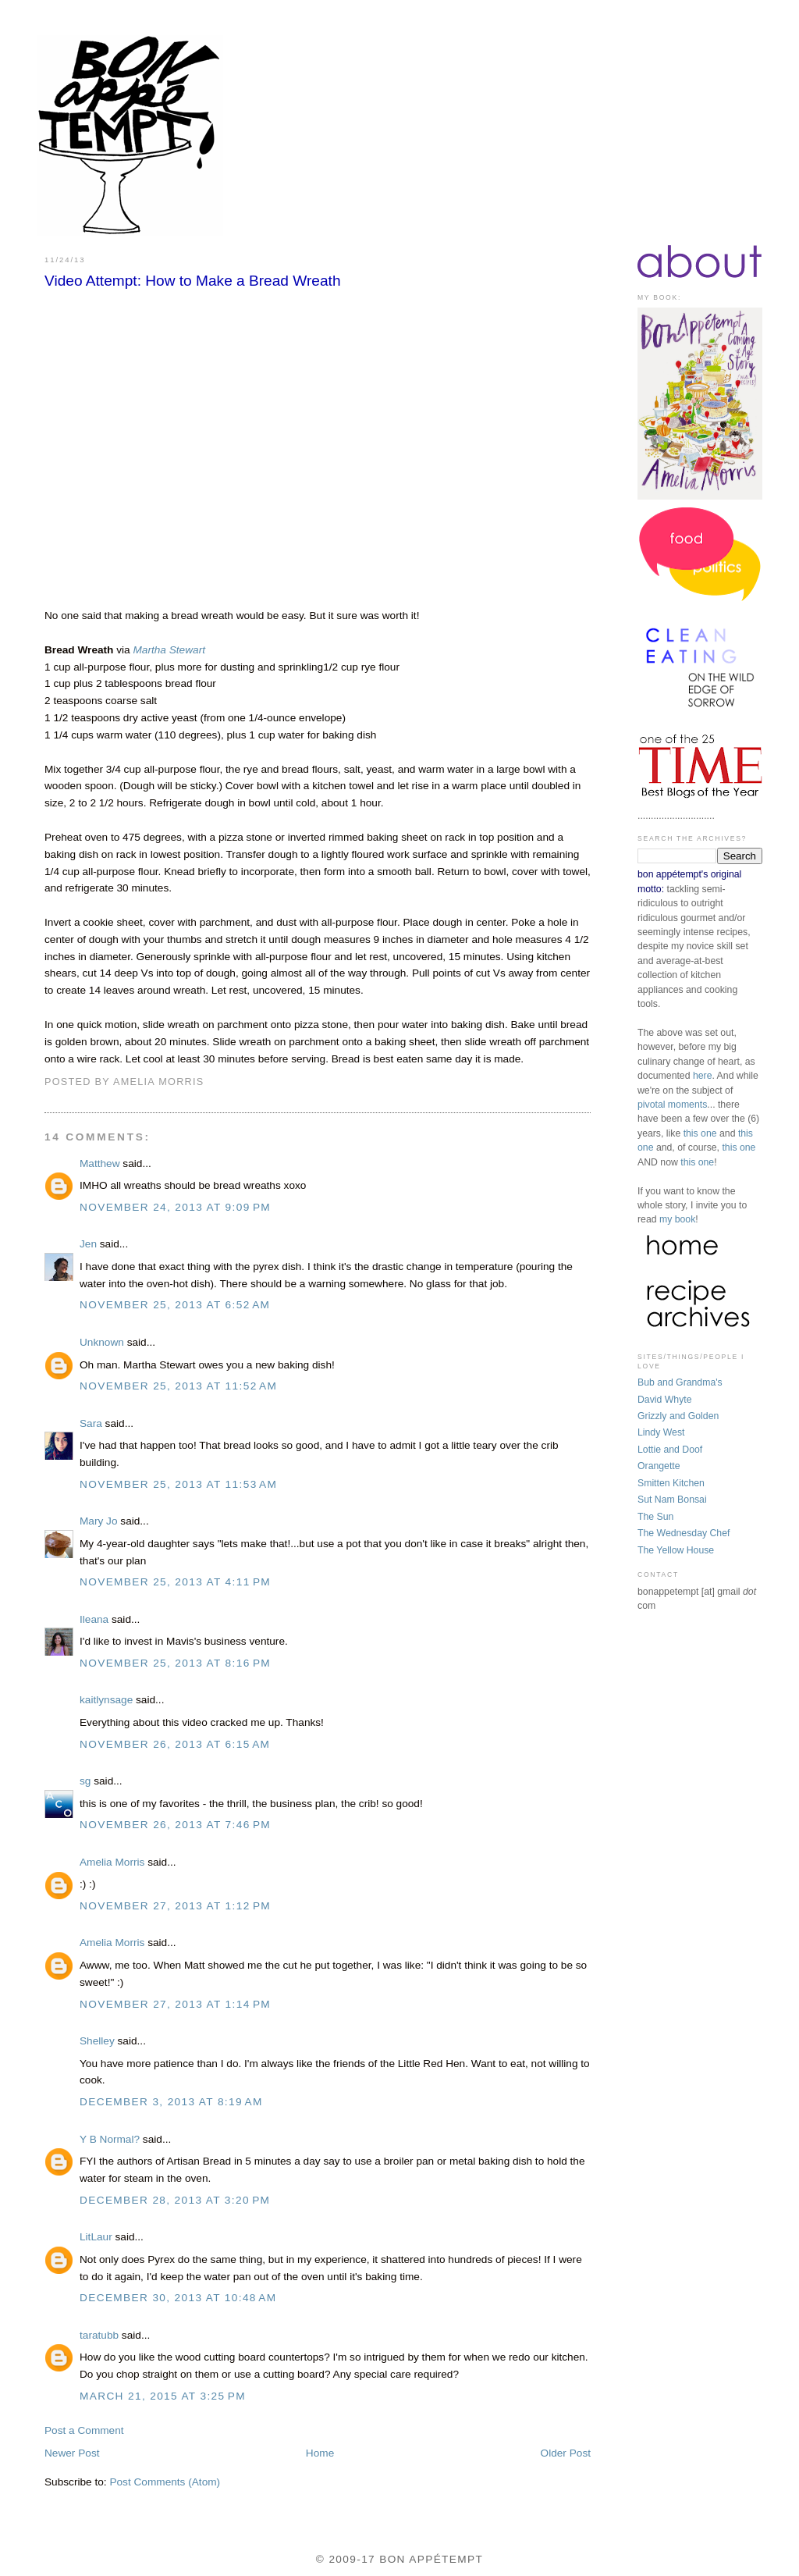 This screenshot has height=2576, width=799. I want to click on Sara, so click(92, 1423).